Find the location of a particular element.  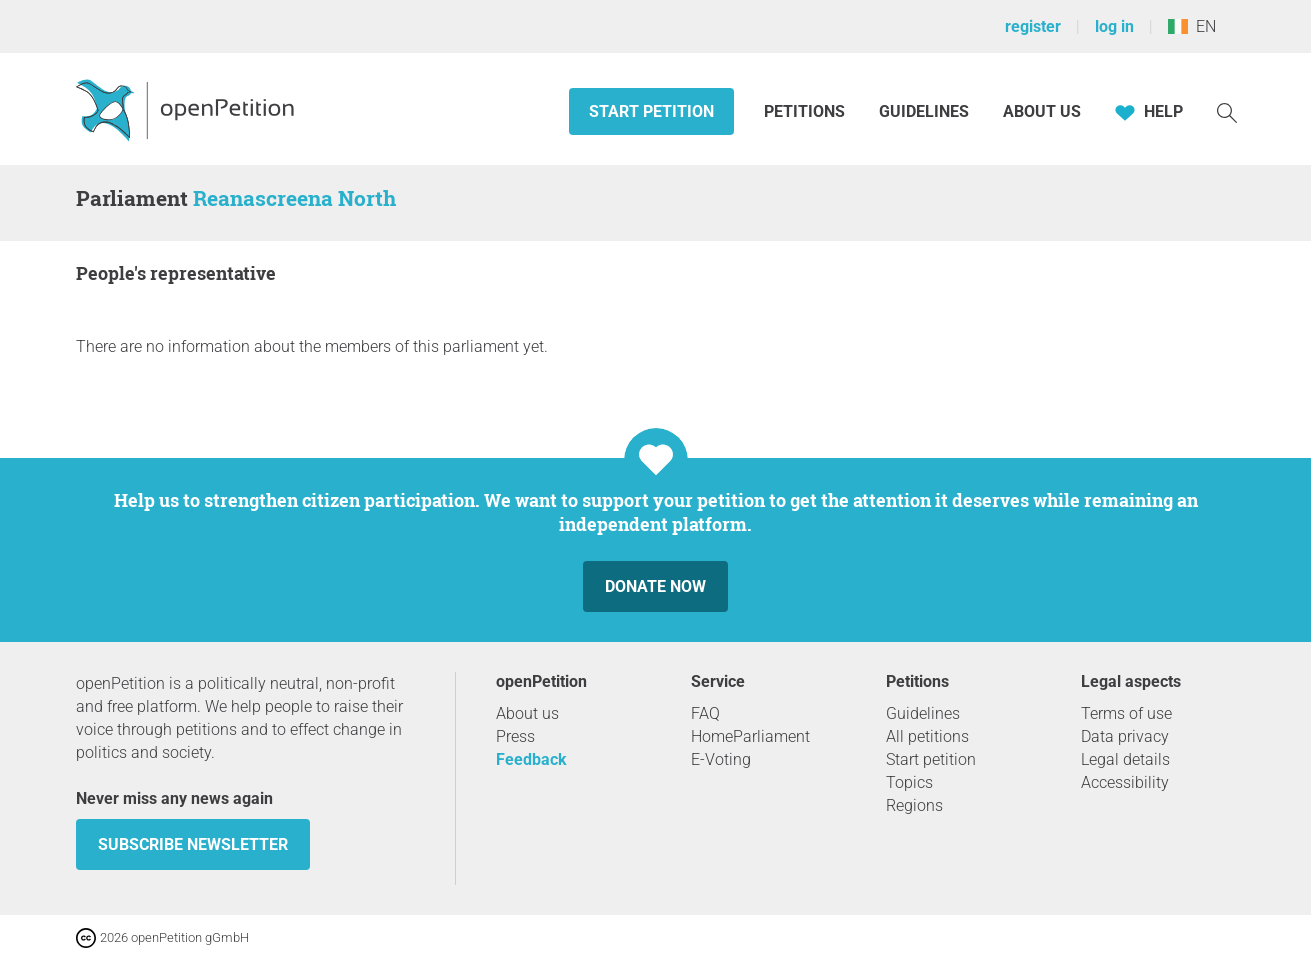

E-Voting is located at coordinates (721, 759).